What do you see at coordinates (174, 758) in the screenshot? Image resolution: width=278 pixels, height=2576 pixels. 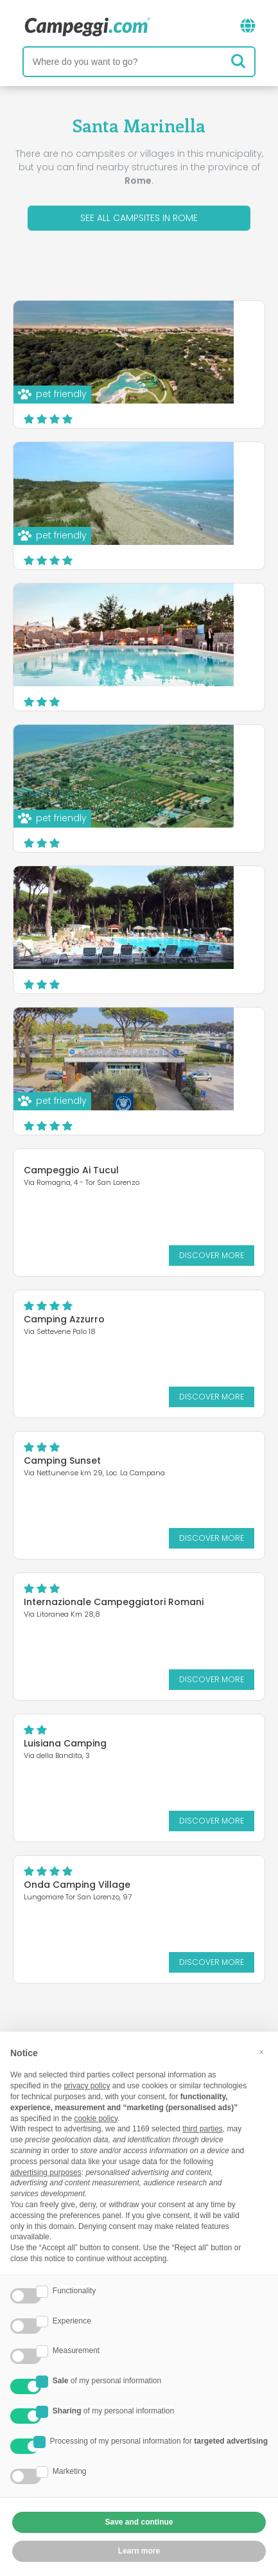 I see `Camping Village Nice Garden Club` at bounding box center [174, 758].